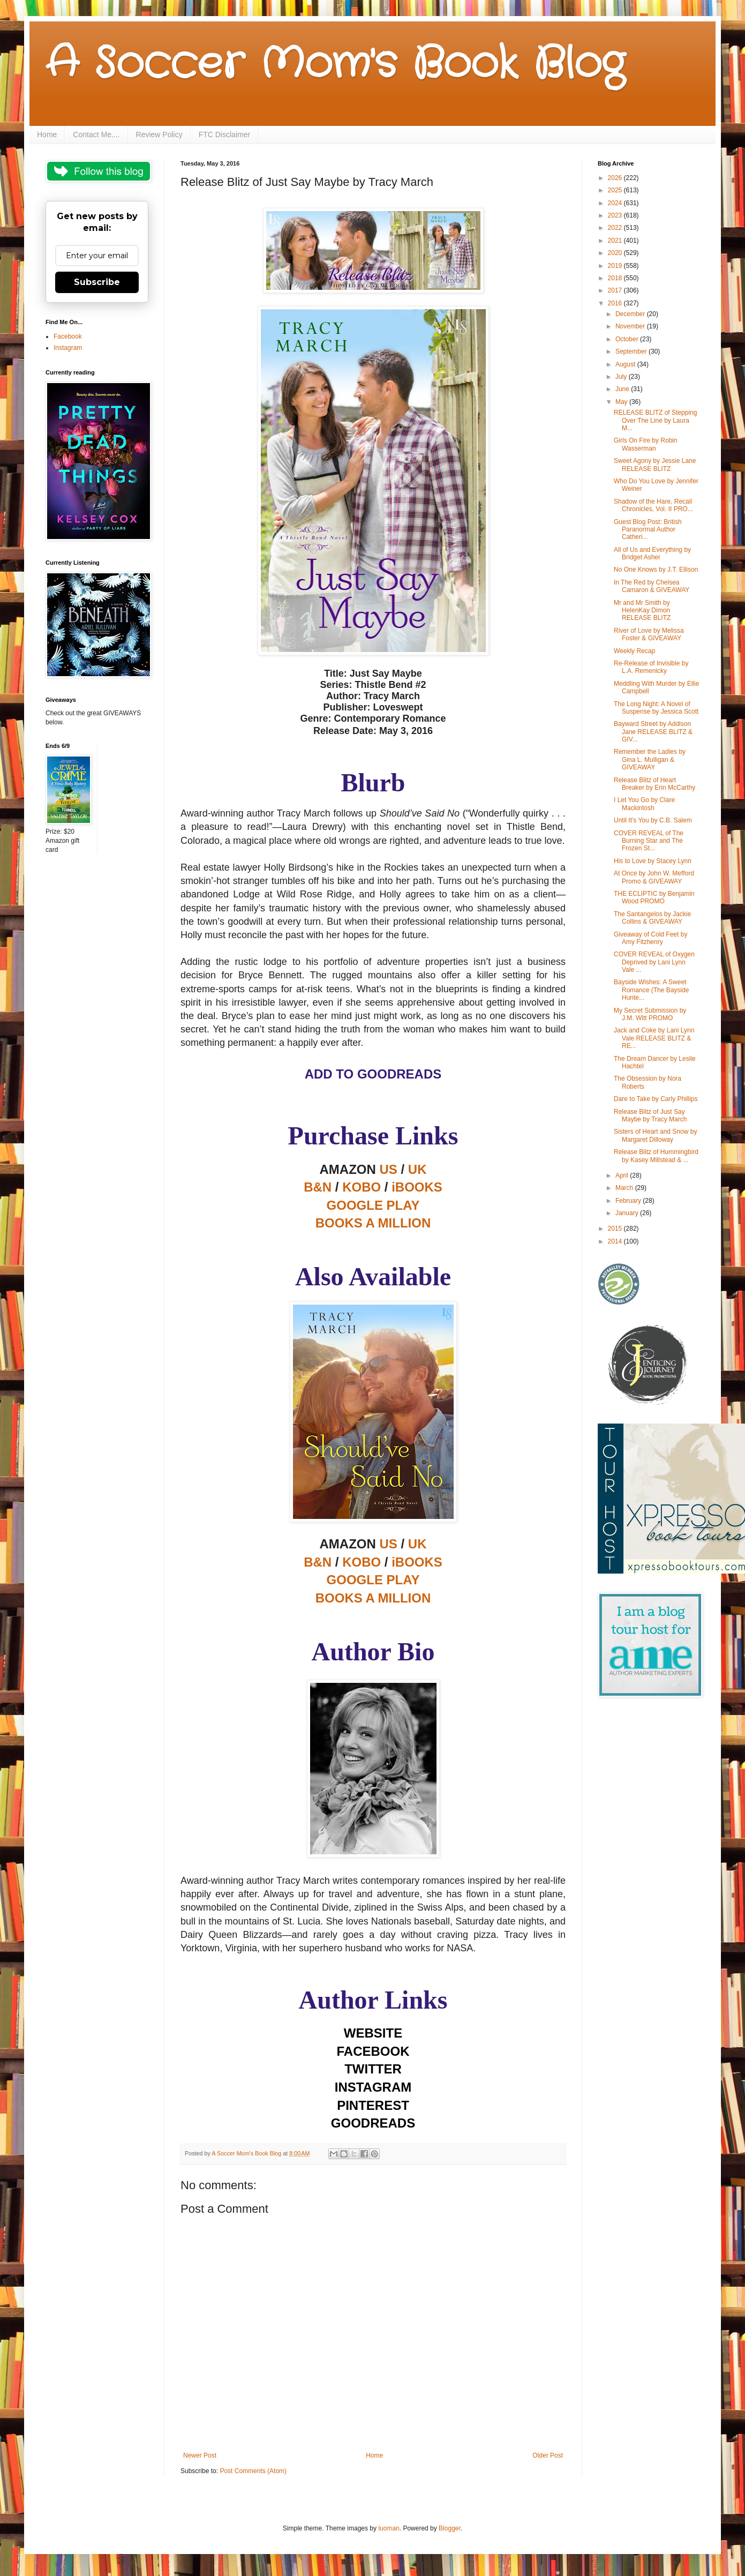 This screenshot has height=2576, width=745. What do you see at coordinates (616, 215) in the screenshot?
I see `2023` at bounding box center [616, 215].